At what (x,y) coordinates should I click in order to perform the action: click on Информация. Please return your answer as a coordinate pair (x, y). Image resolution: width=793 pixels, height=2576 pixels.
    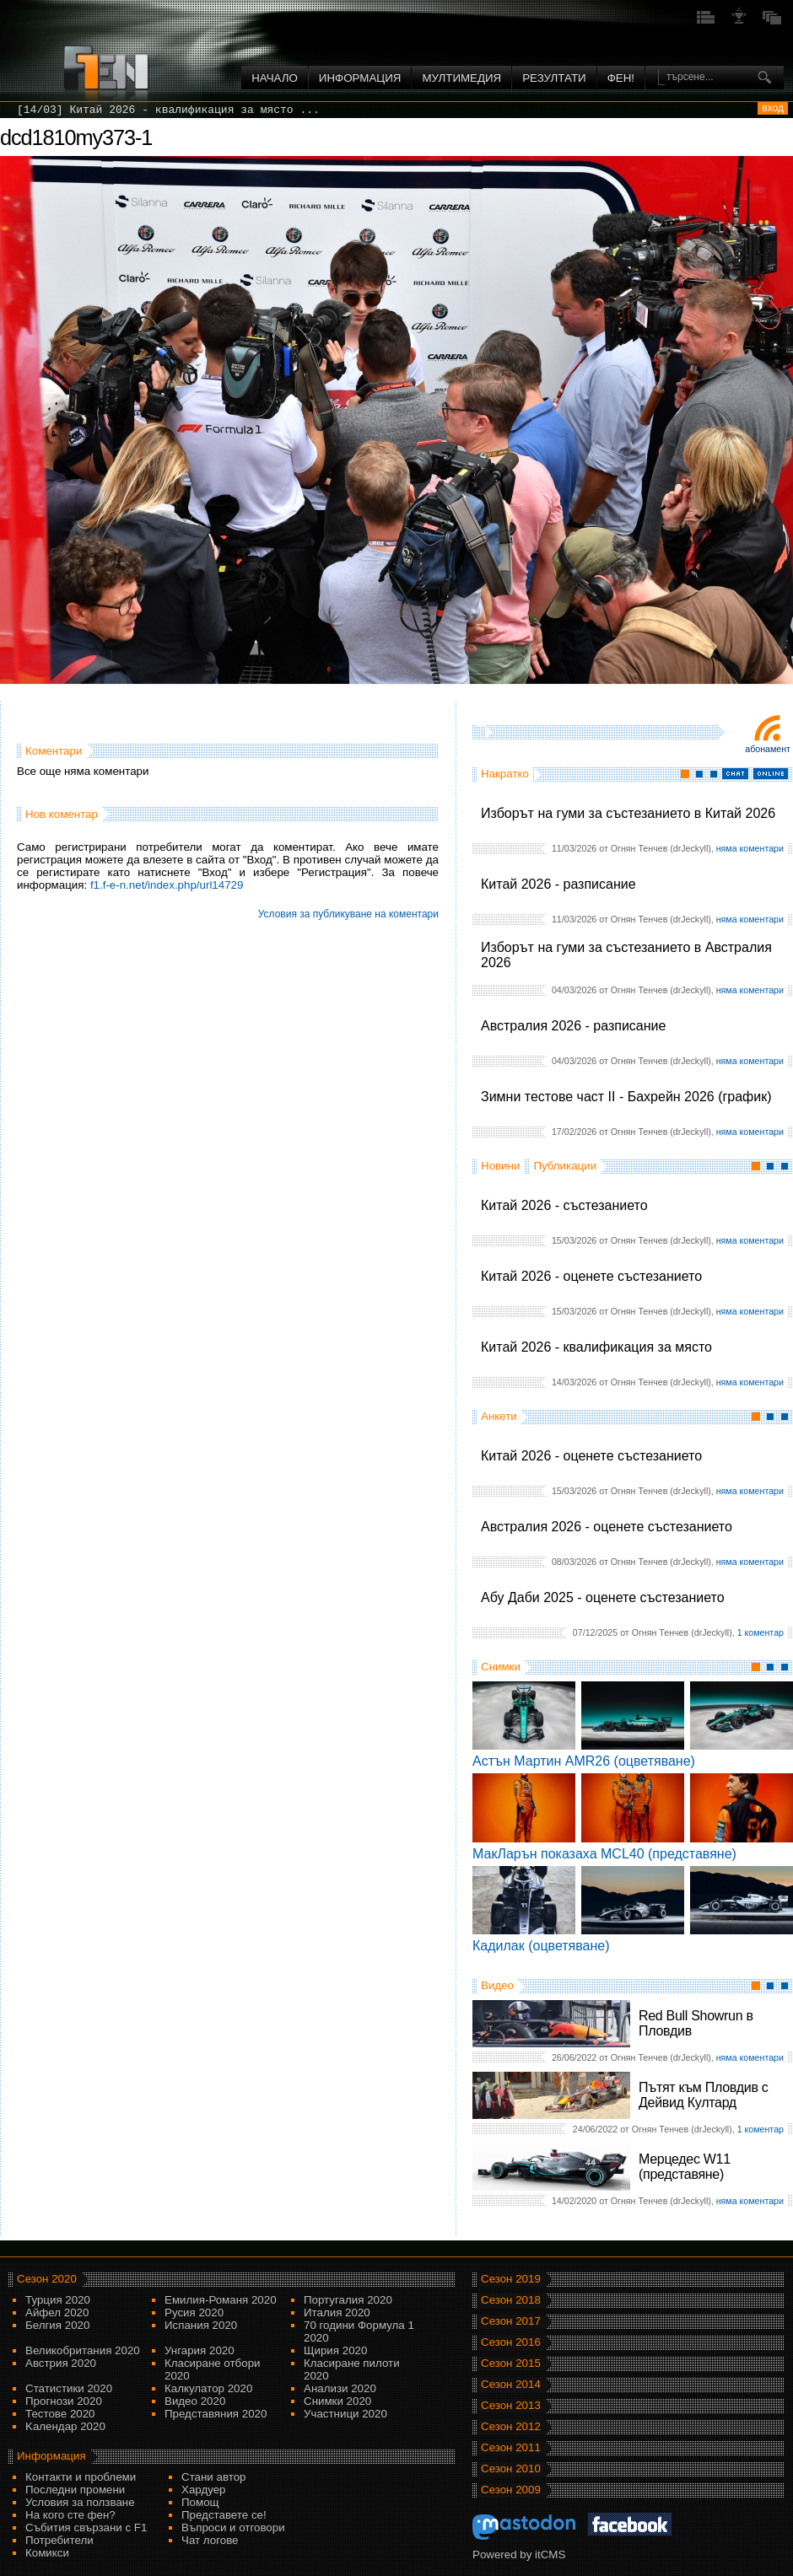
    Looking at the image, I should click on (360, 78).